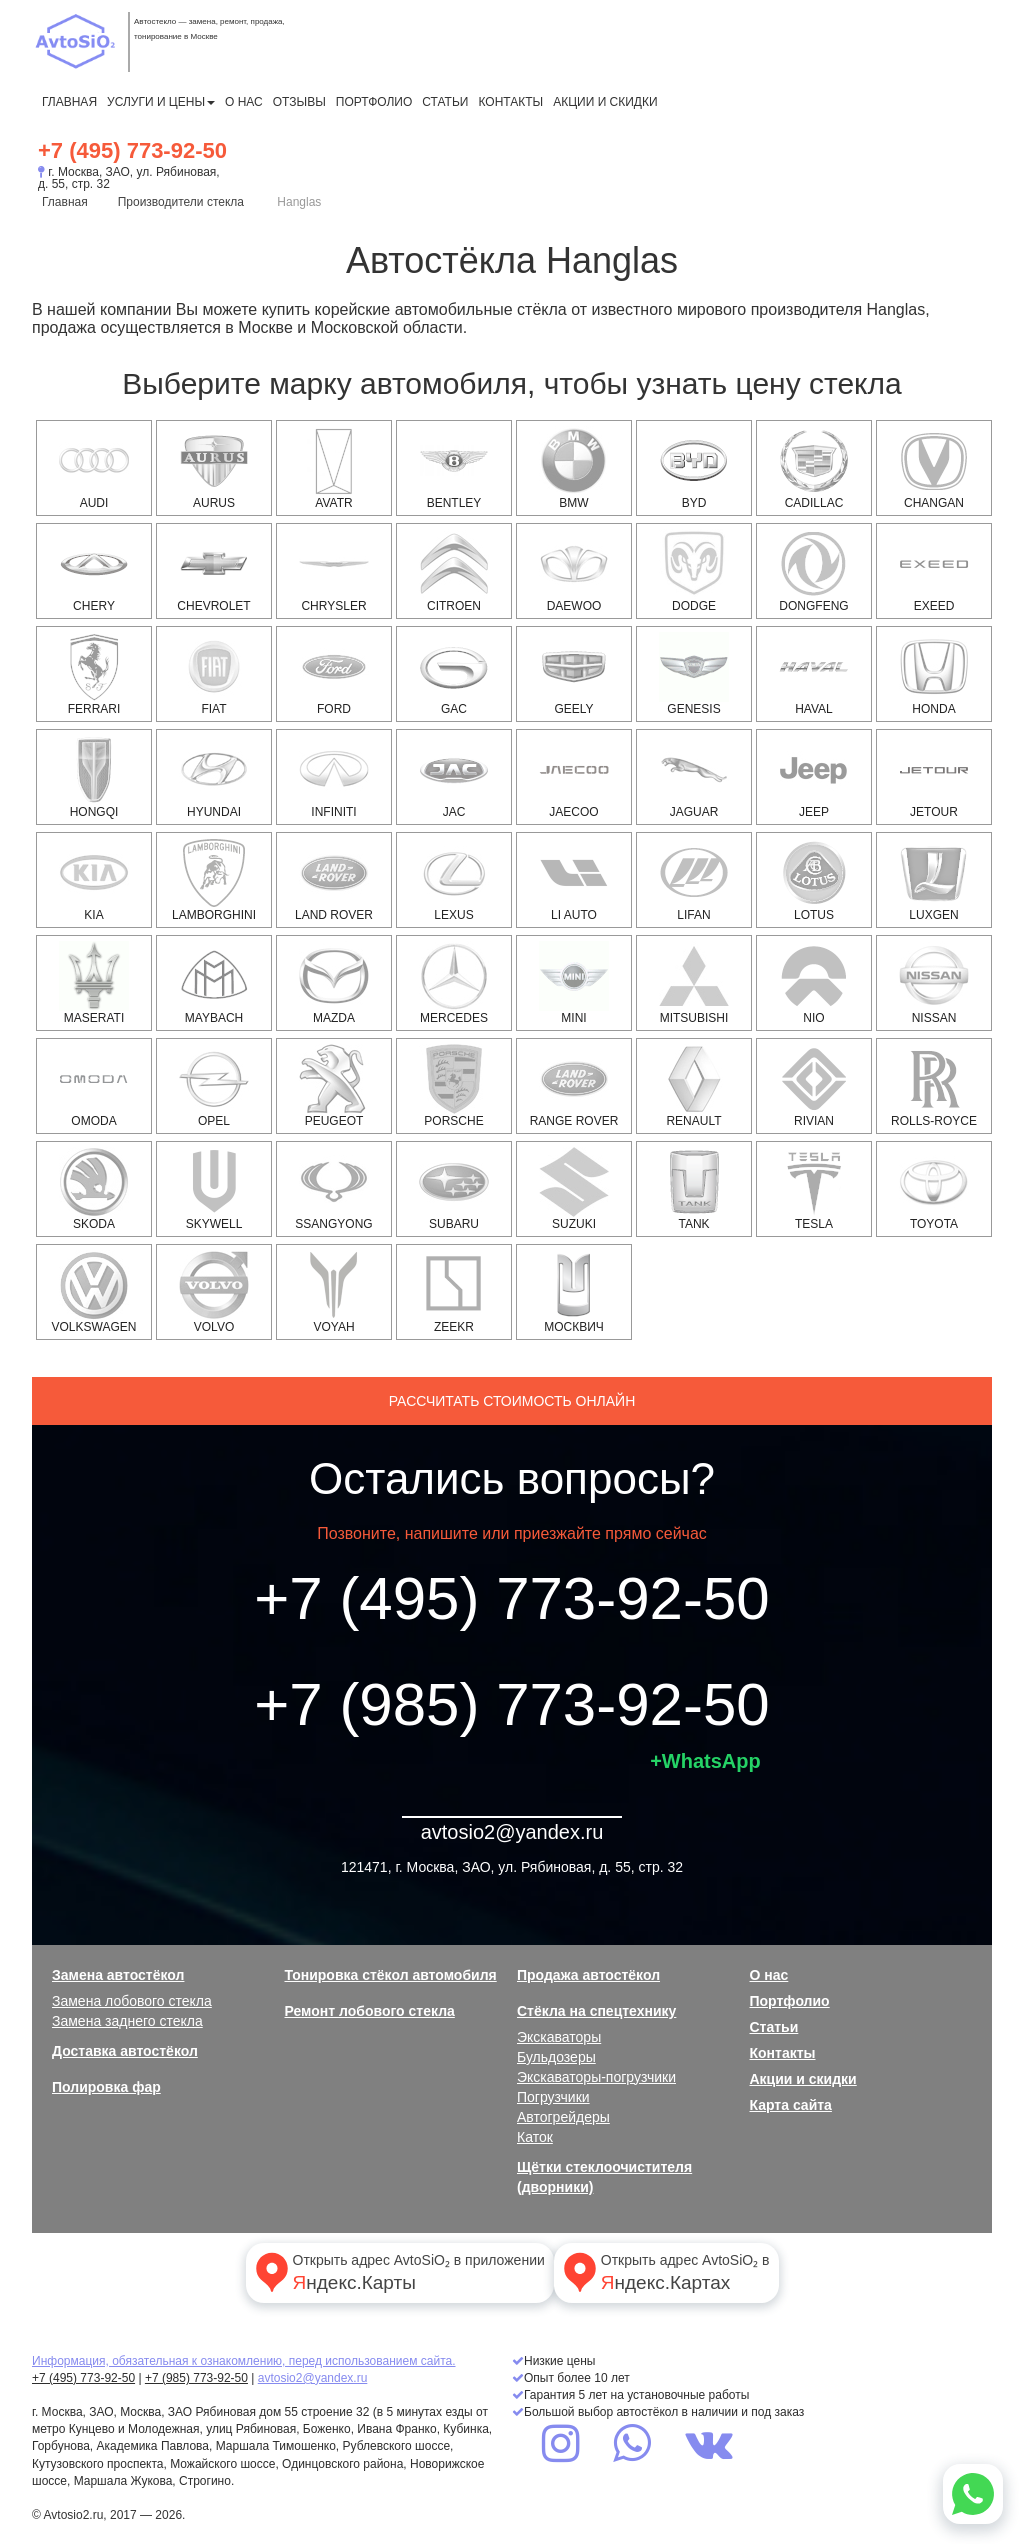  Describe the element at coordinates (814, 880) in the screenshot. I see `Lotus` at that location.